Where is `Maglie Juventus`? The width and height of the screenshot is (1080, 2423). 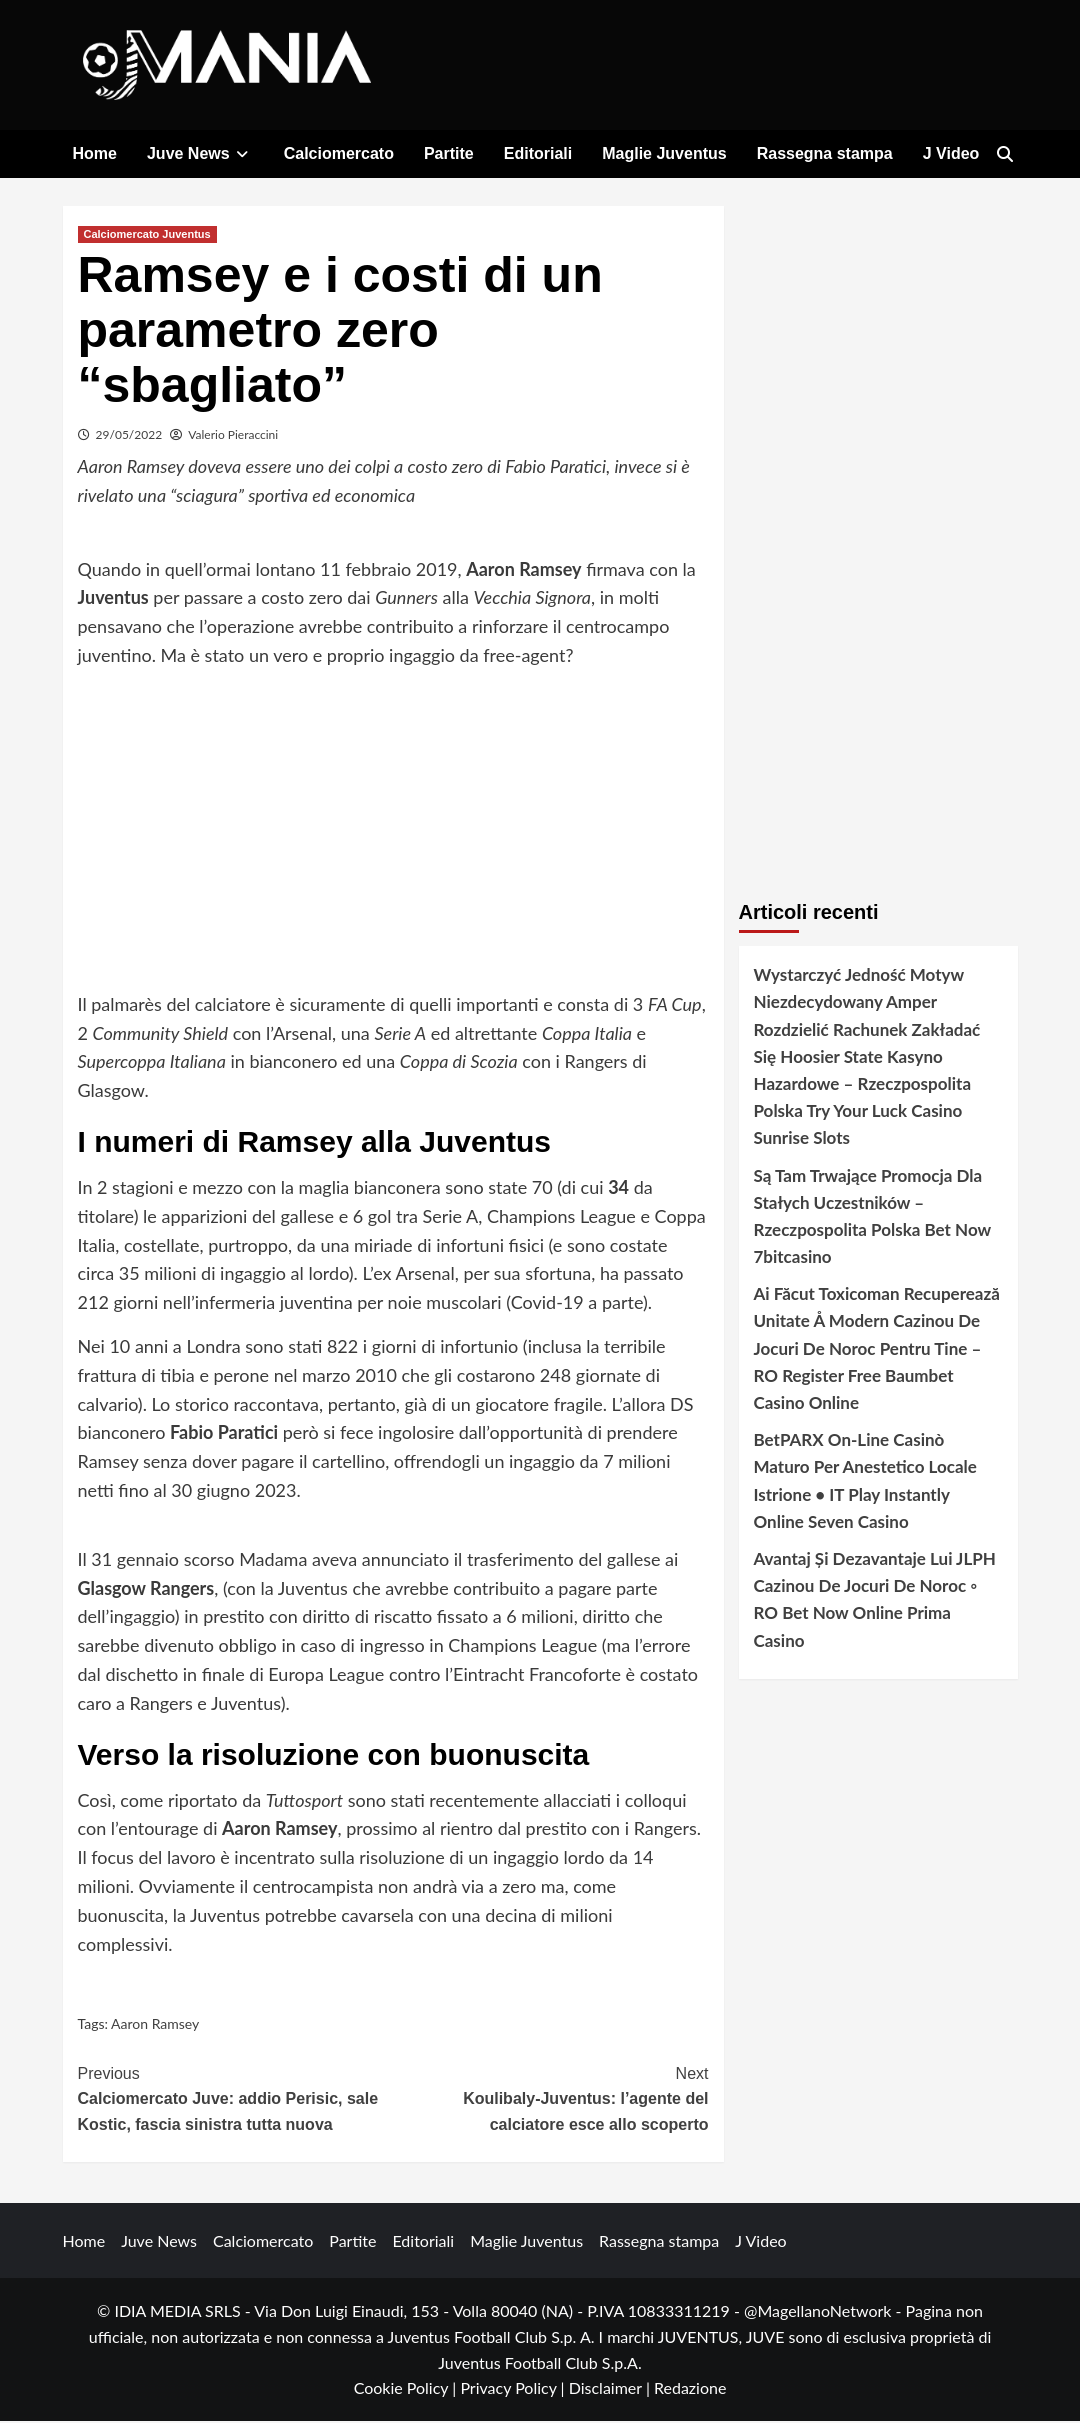 Maglie Juventus is located at coordinates (664, 153).